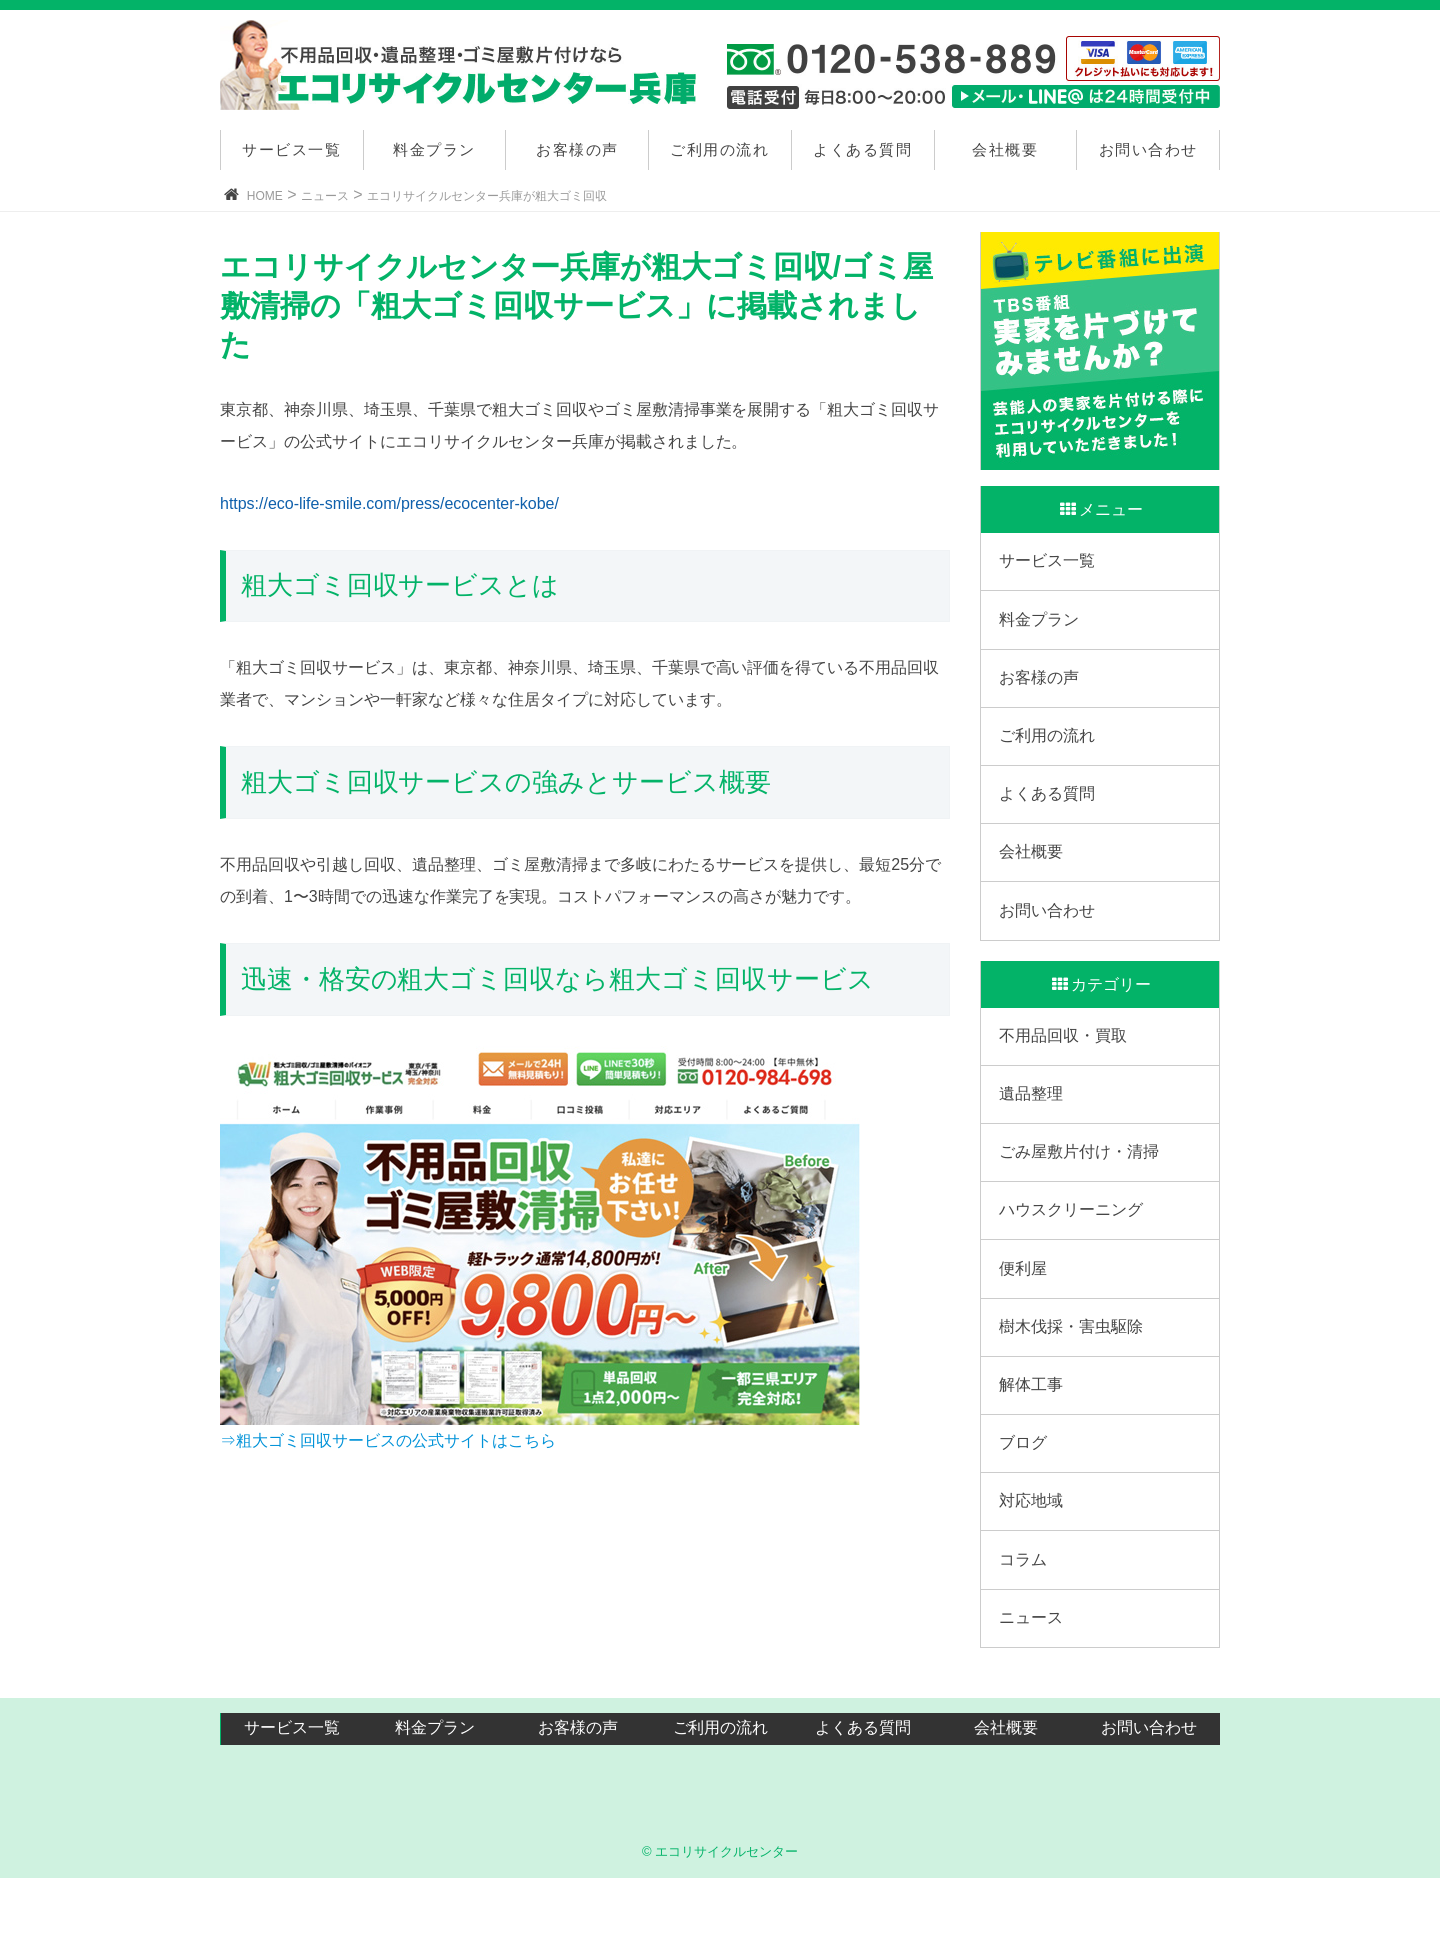 The image size is (1440, 1941). What do you see at coordinates (862, 149) in the screenshot?
I see `よくある質問` at bounding box center [862, 149].